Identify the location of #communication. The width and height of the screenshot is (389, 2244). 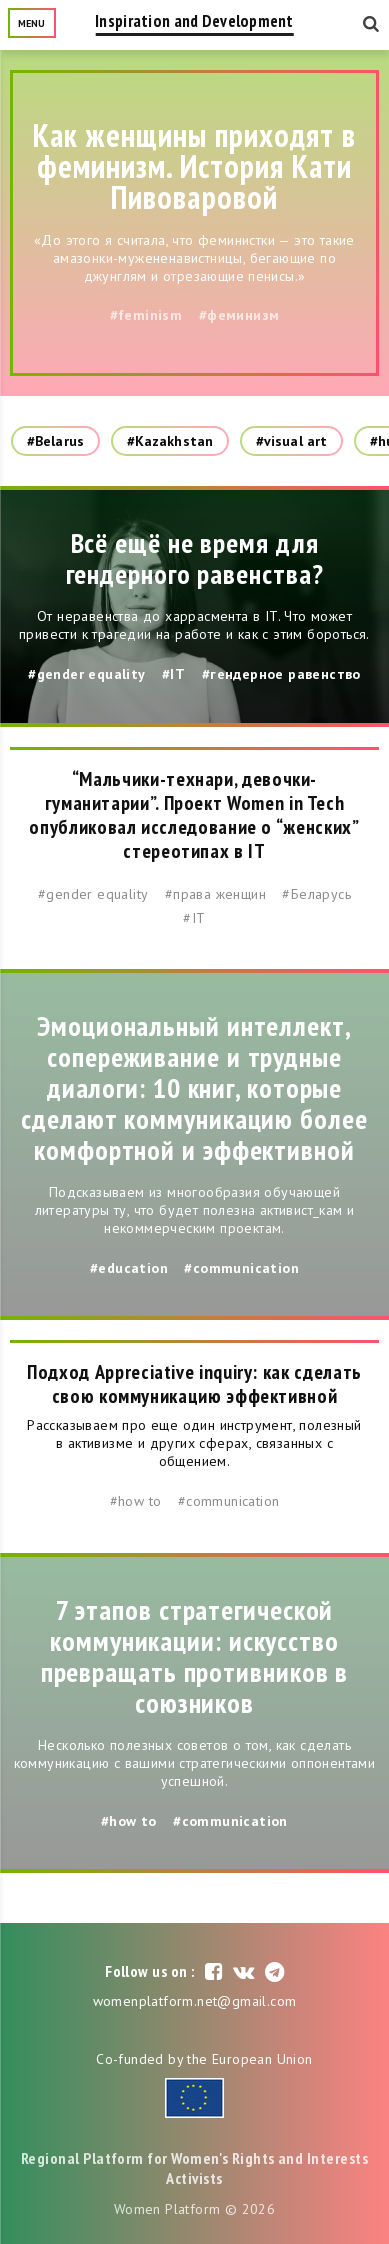
(241, 1268).